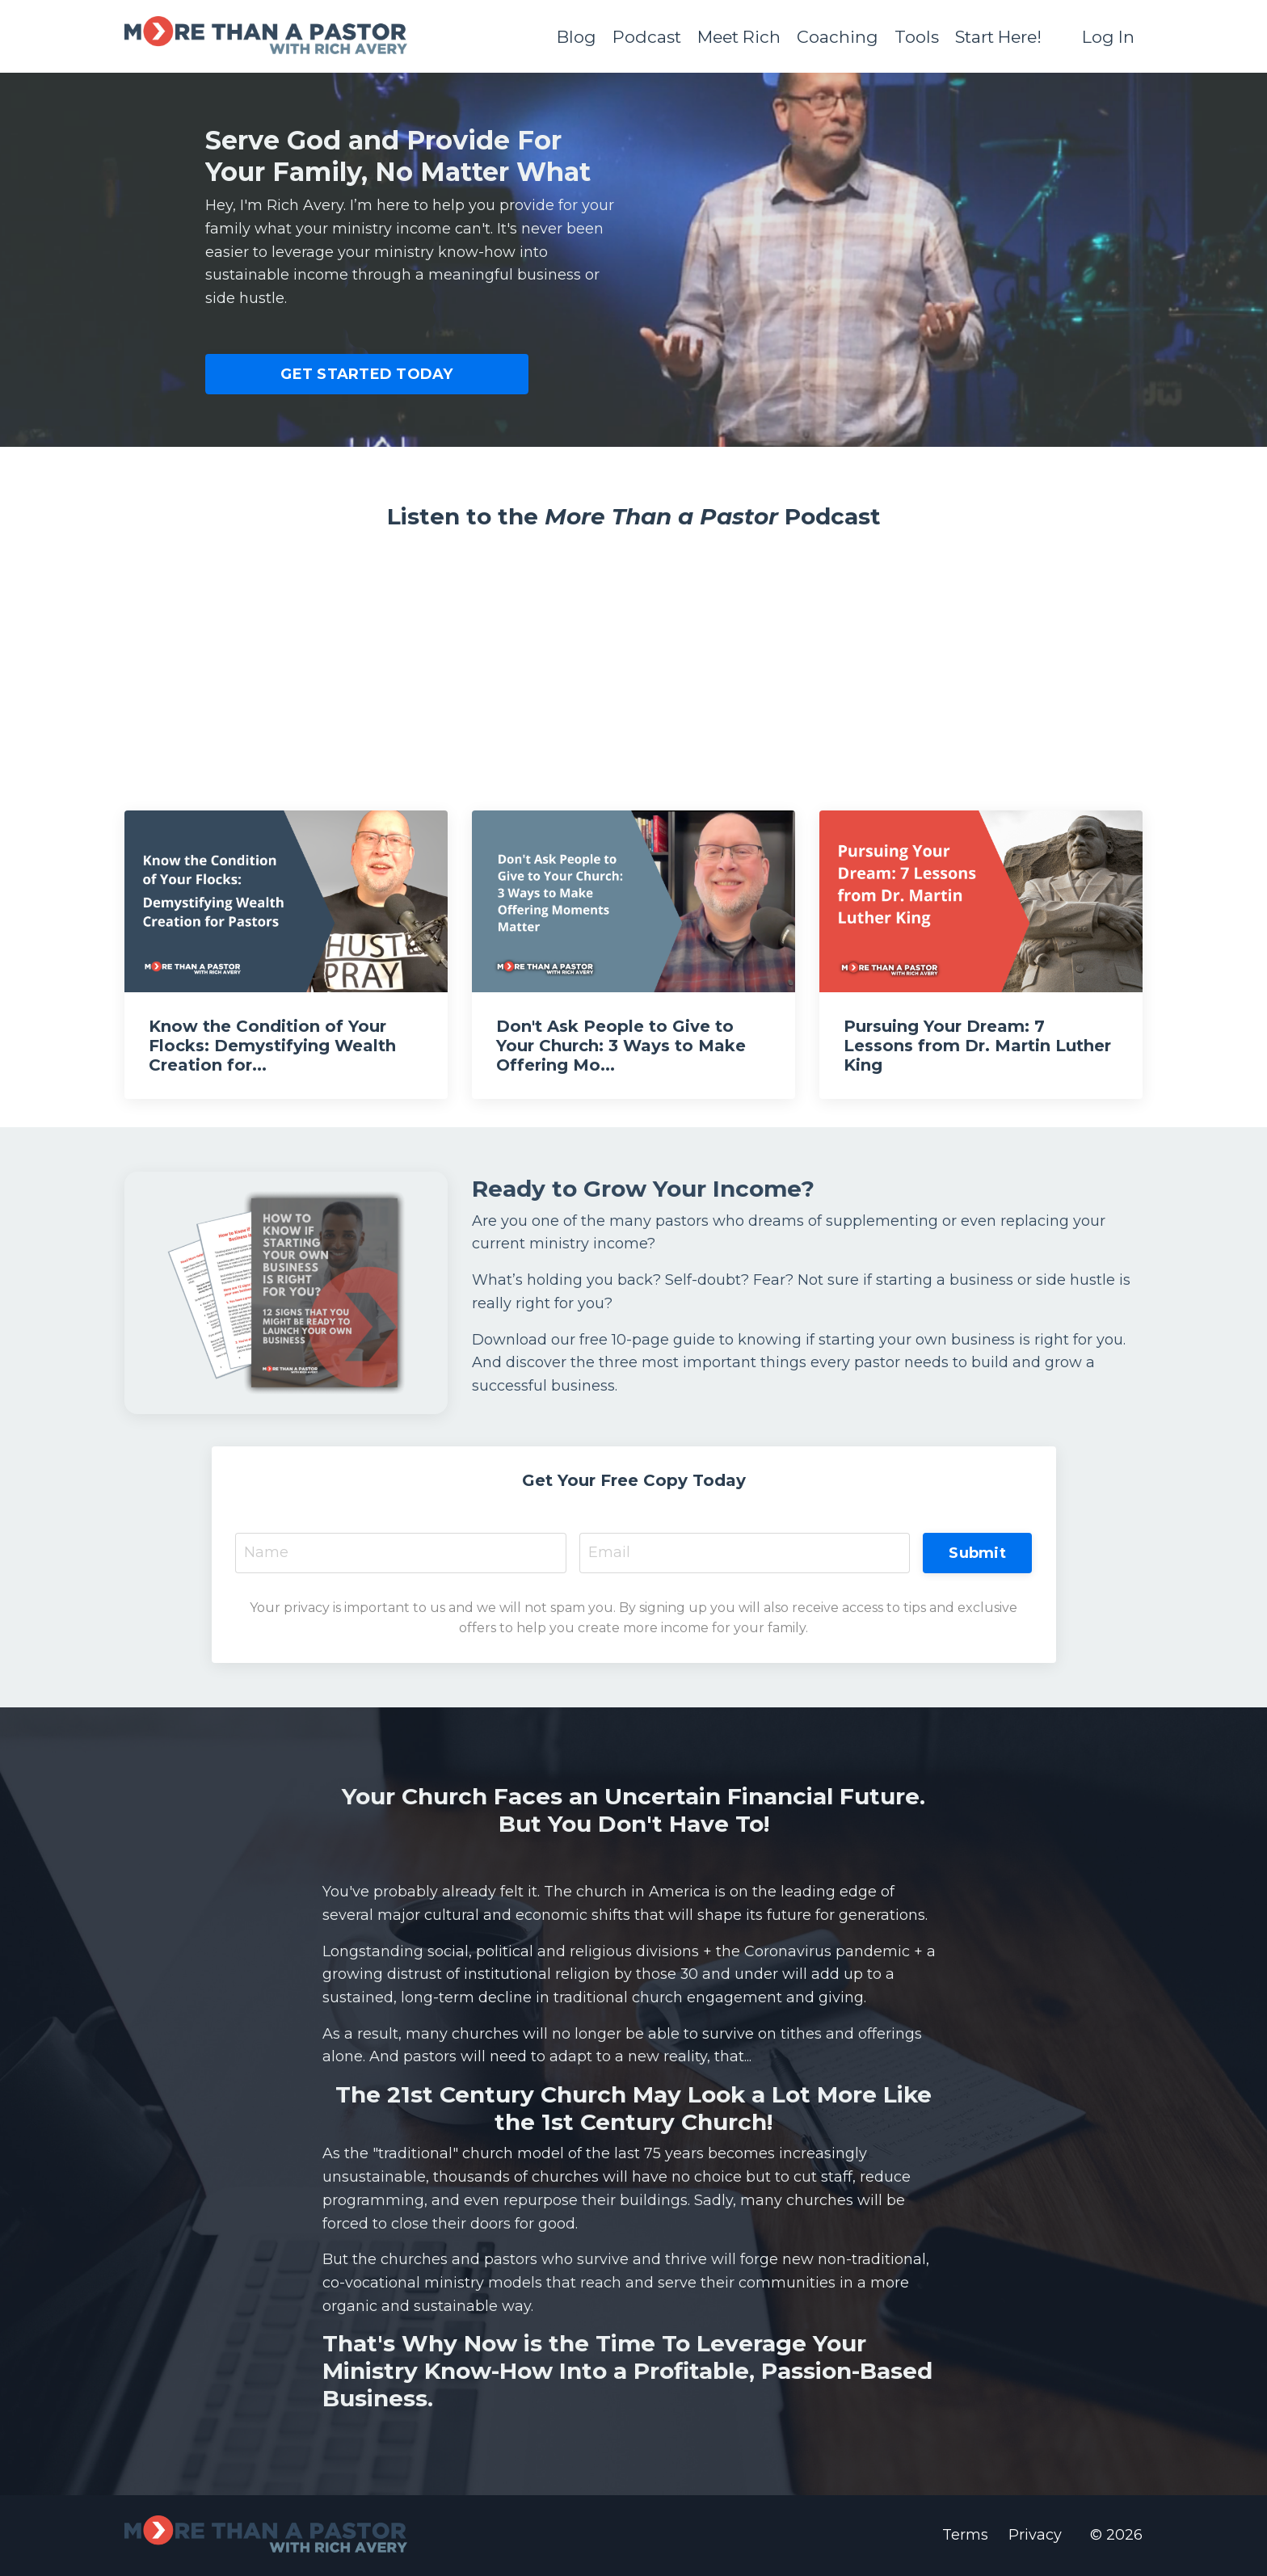  Describe the element at coordinates (965, 2536) in the screenshot. I see `Terms` at that location.